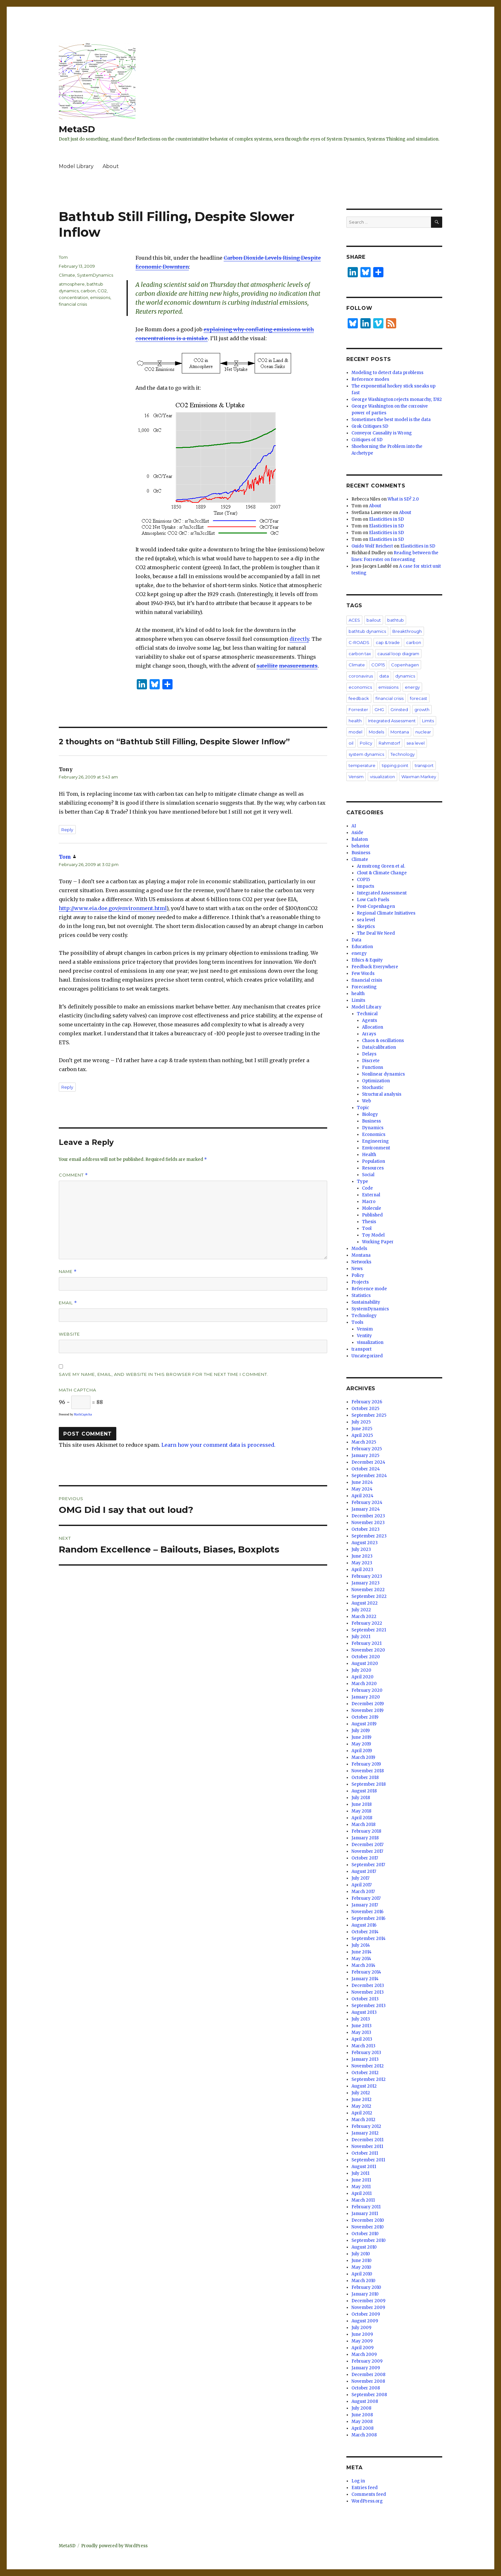 The height and width of the screenshot is (2576, 501). Describe the element at coordinates (366, 1972) in the screenshot. I see `February 2014` at that location.